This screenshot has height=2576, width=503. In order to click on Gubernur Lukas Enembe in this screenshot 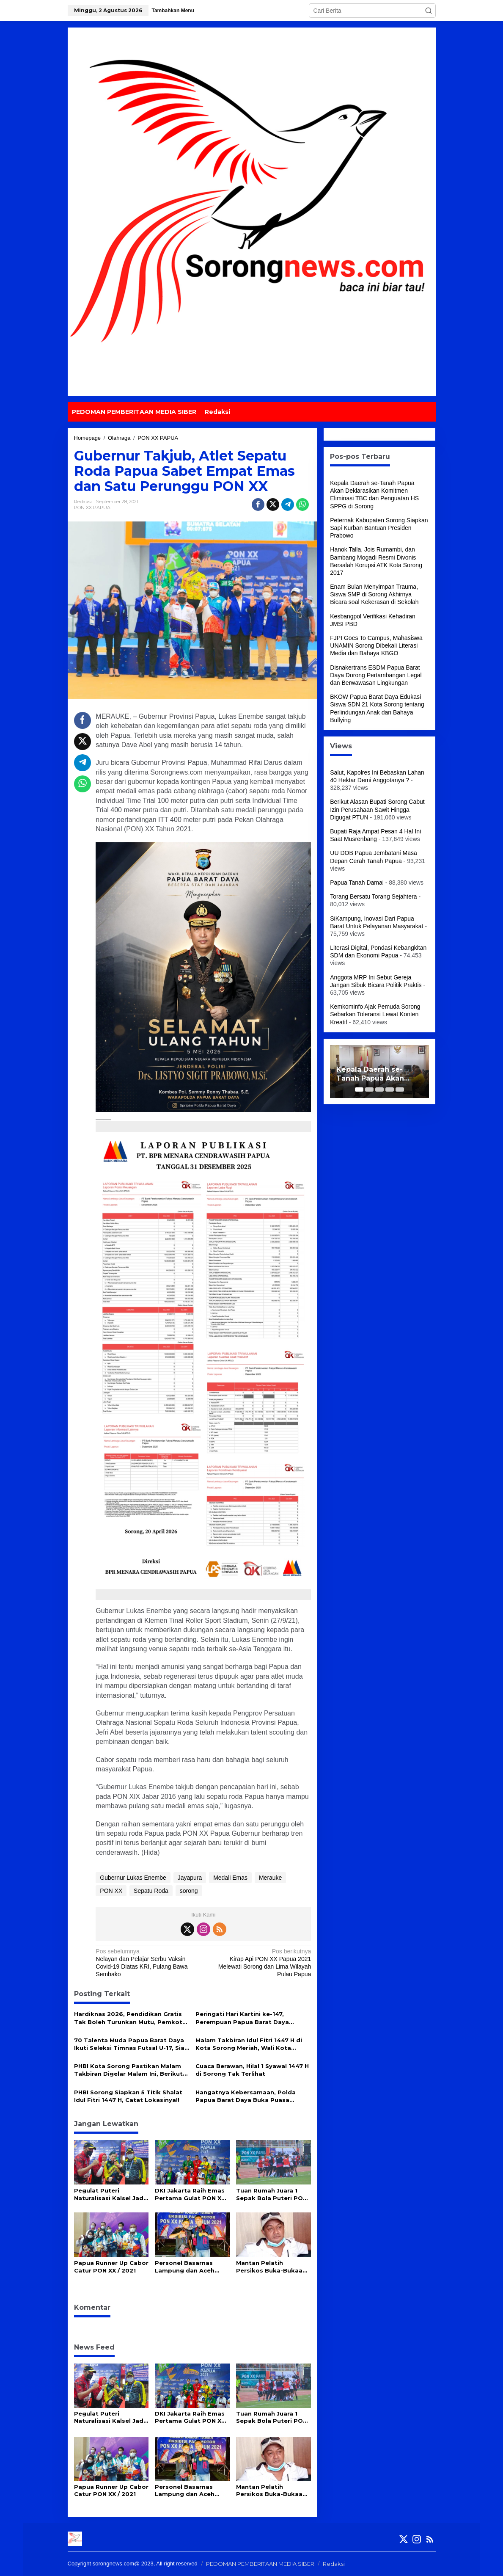, I will do `click(133, 1877)`.